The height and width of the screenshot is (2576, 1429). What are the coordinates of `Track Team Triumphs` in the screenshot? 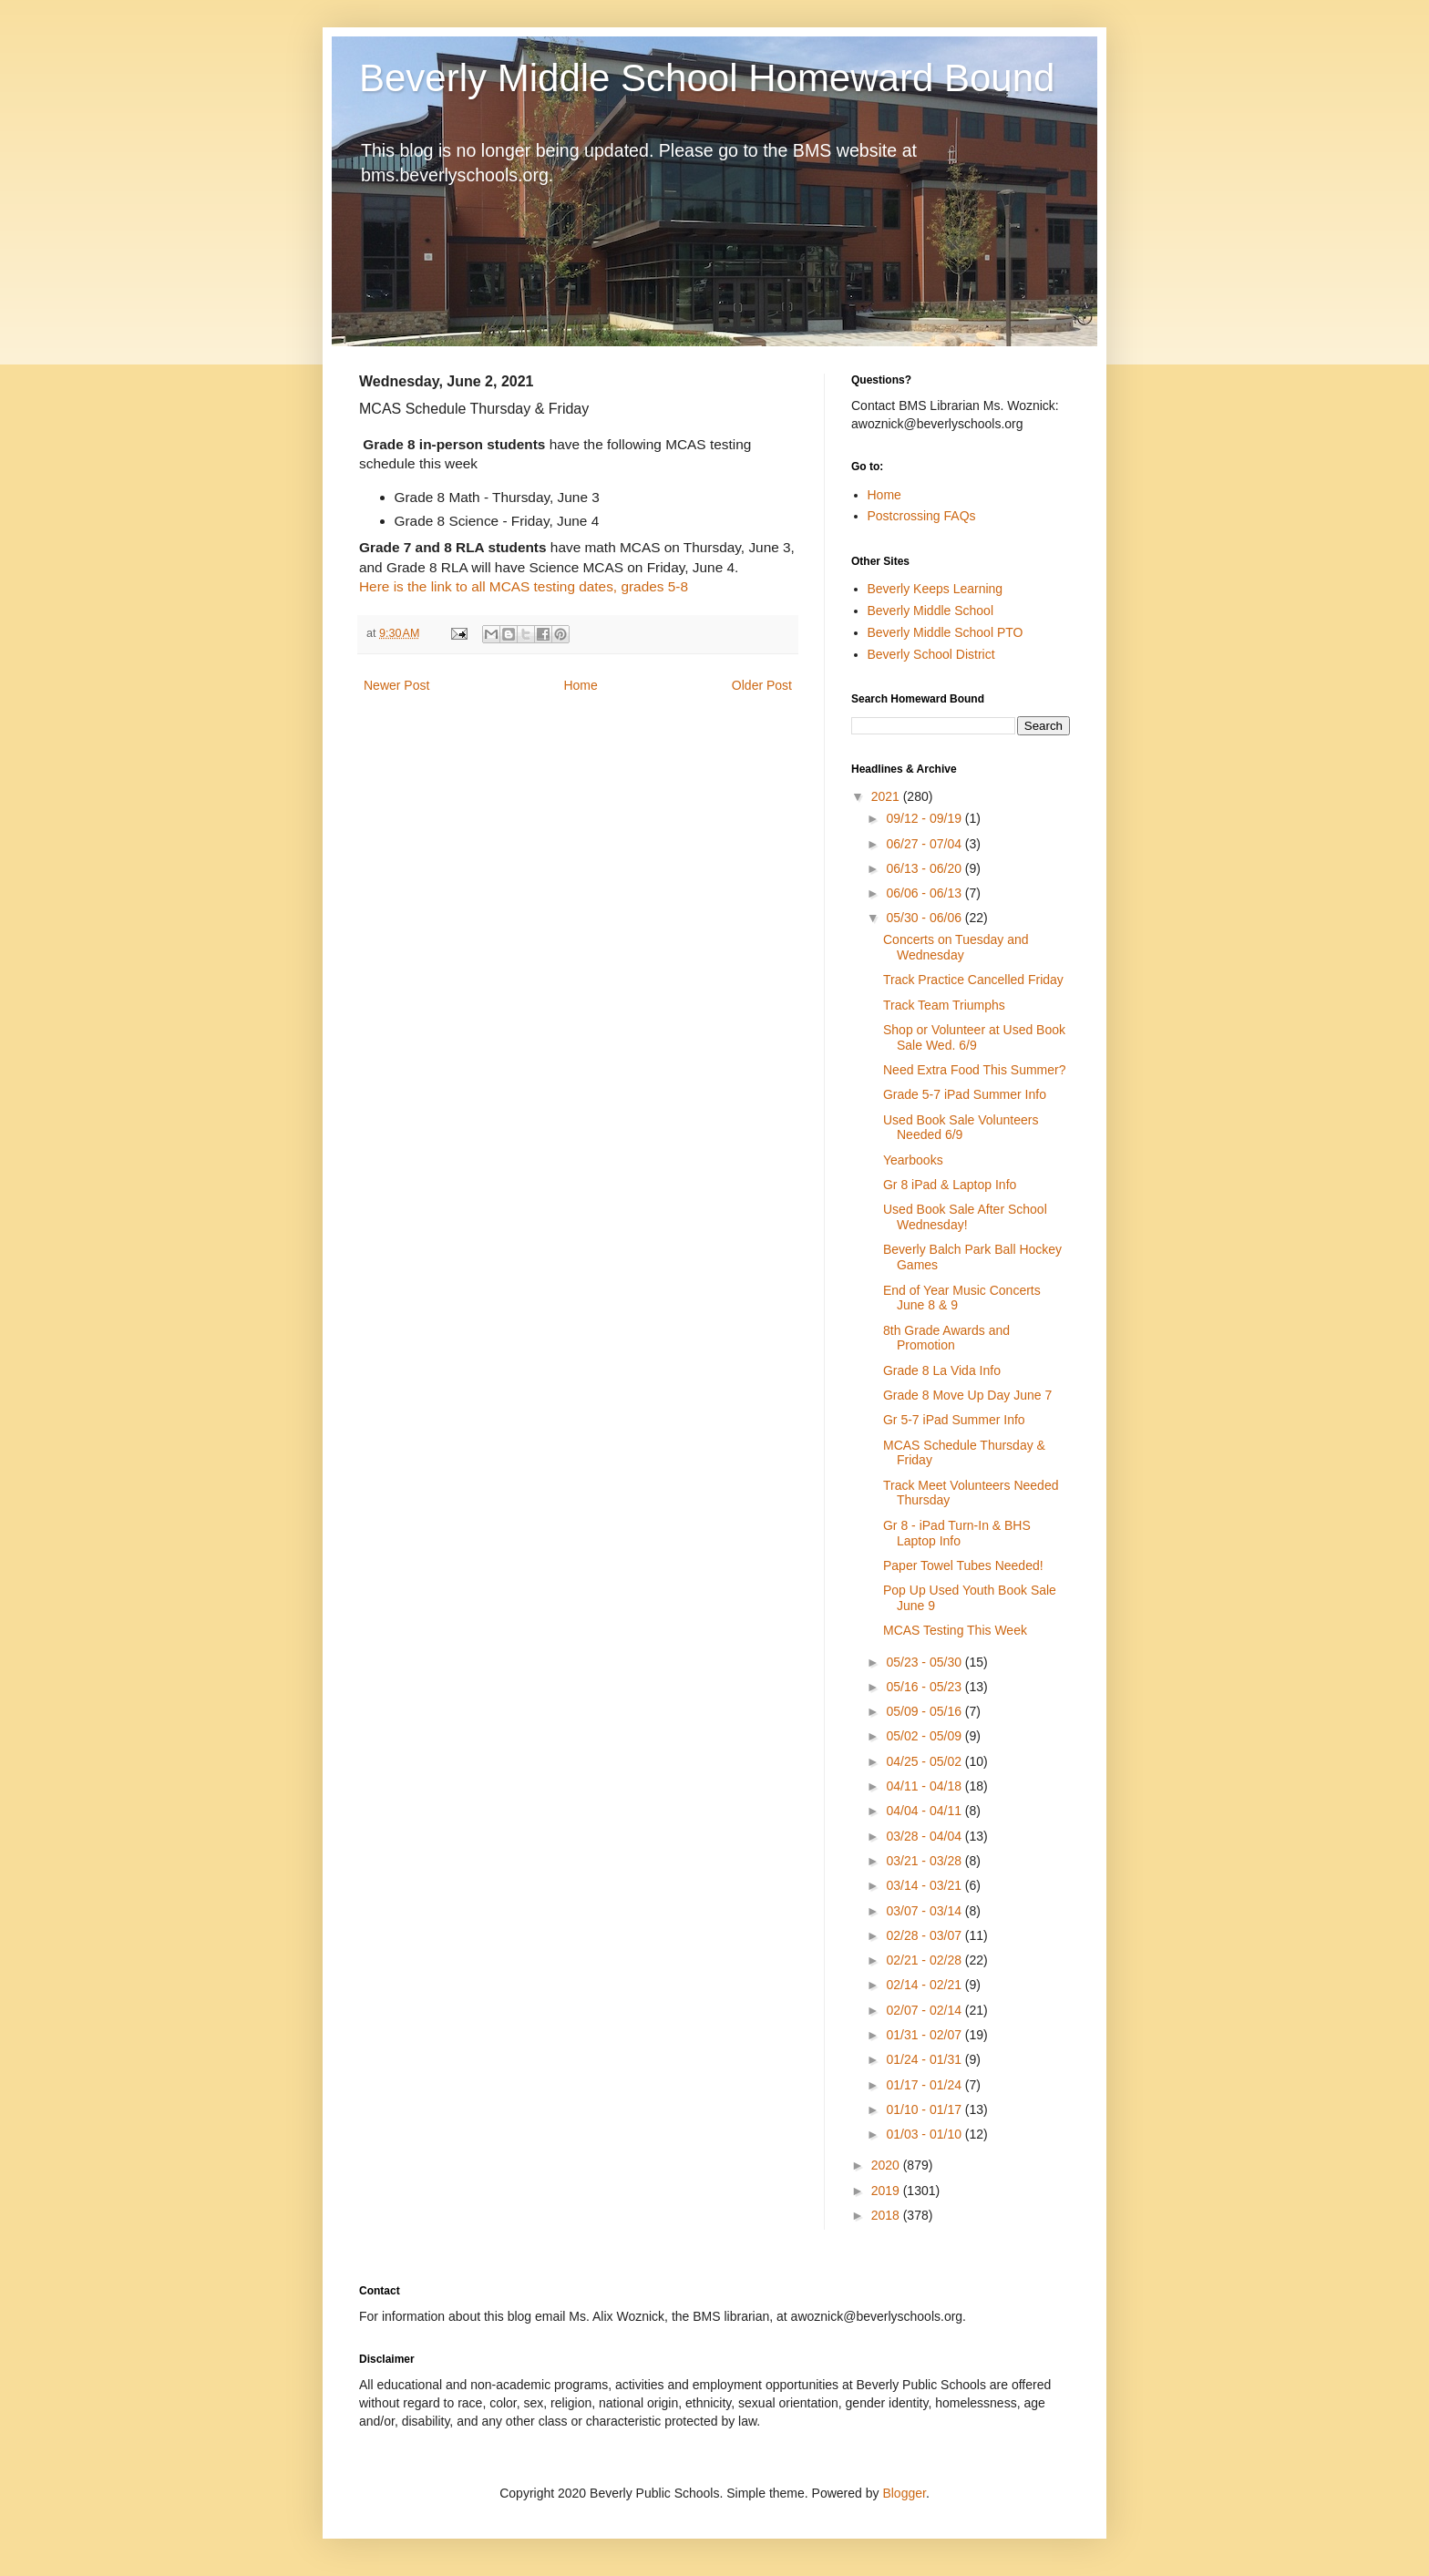 It's located at (944, 1005).